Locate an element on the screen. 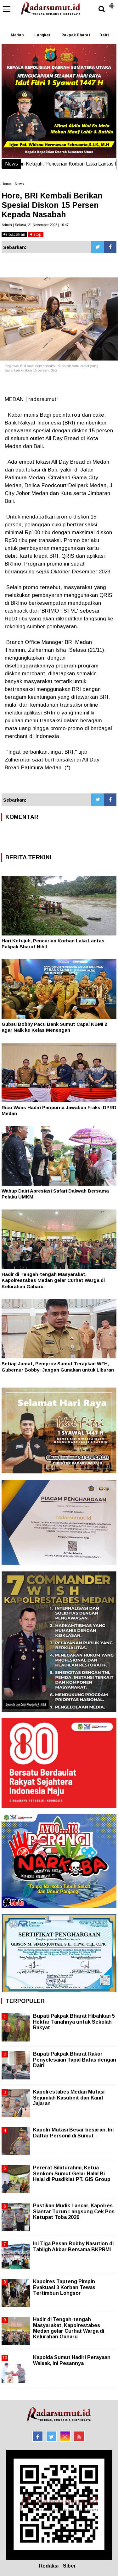  Pererat Silaturahmi, Ketua Senkom Sumut Gelar Halal Bi Halal di Pusdiklat PT. GIS Group is located at coordinates (71, 2173).